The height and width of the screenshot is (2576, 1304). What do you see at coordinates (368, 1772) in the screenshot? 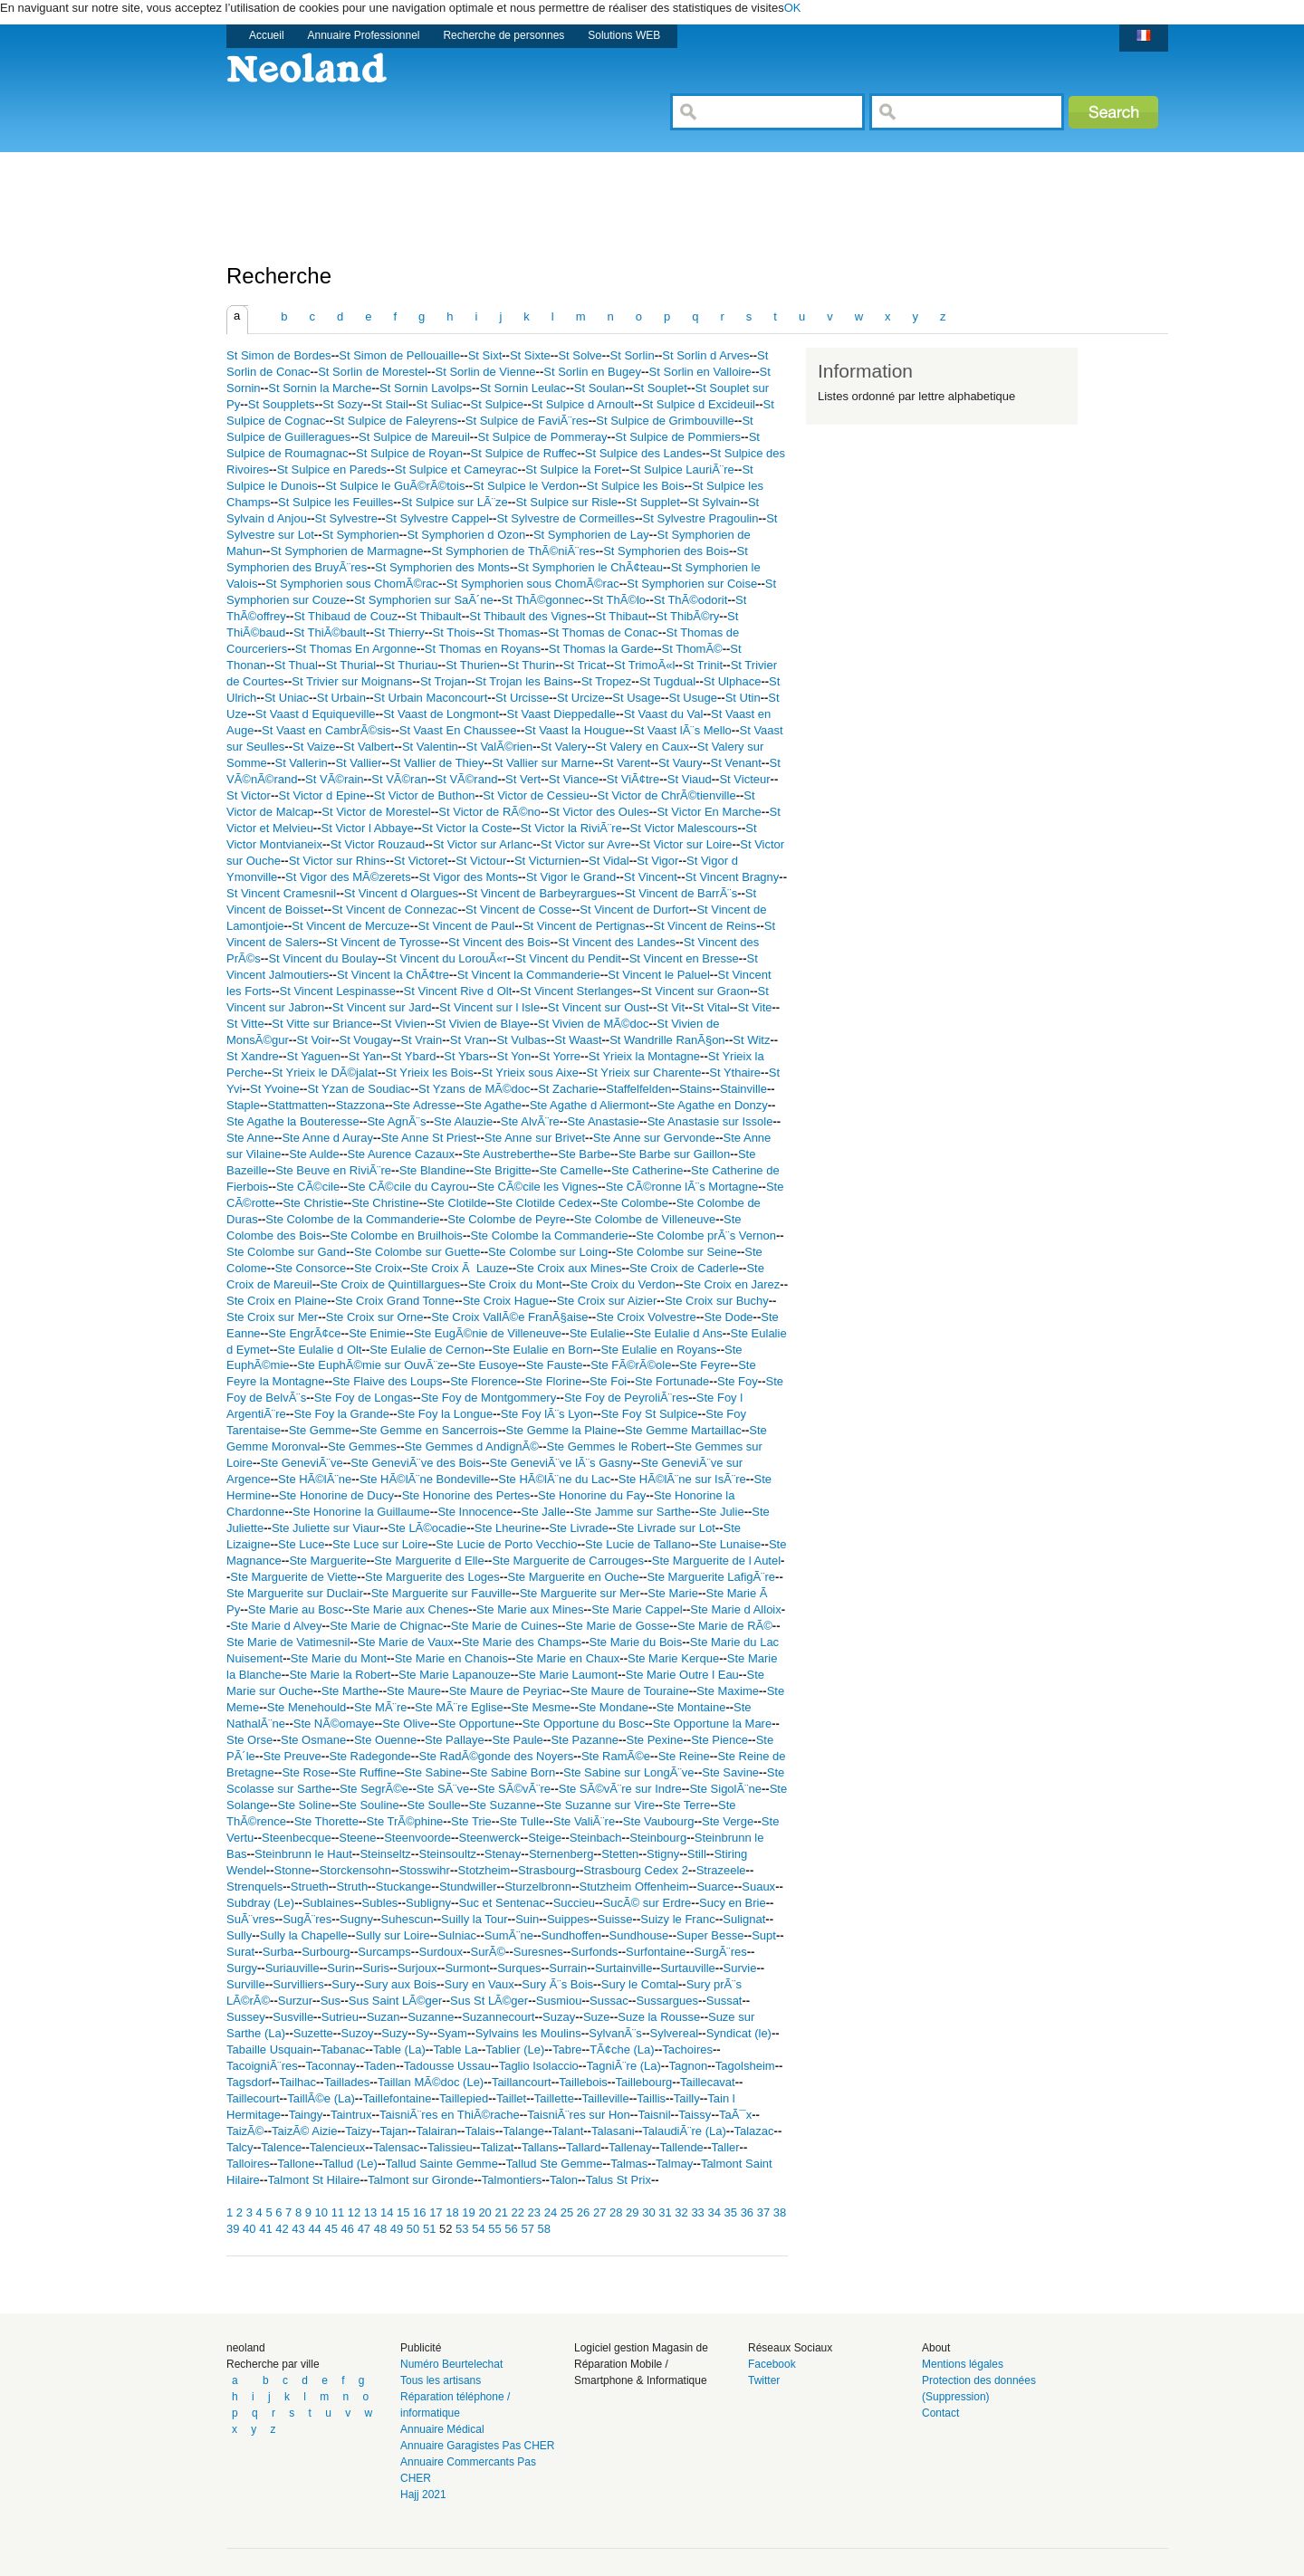
I see `Ste Ruffine` at bounding box center [368, 1772].